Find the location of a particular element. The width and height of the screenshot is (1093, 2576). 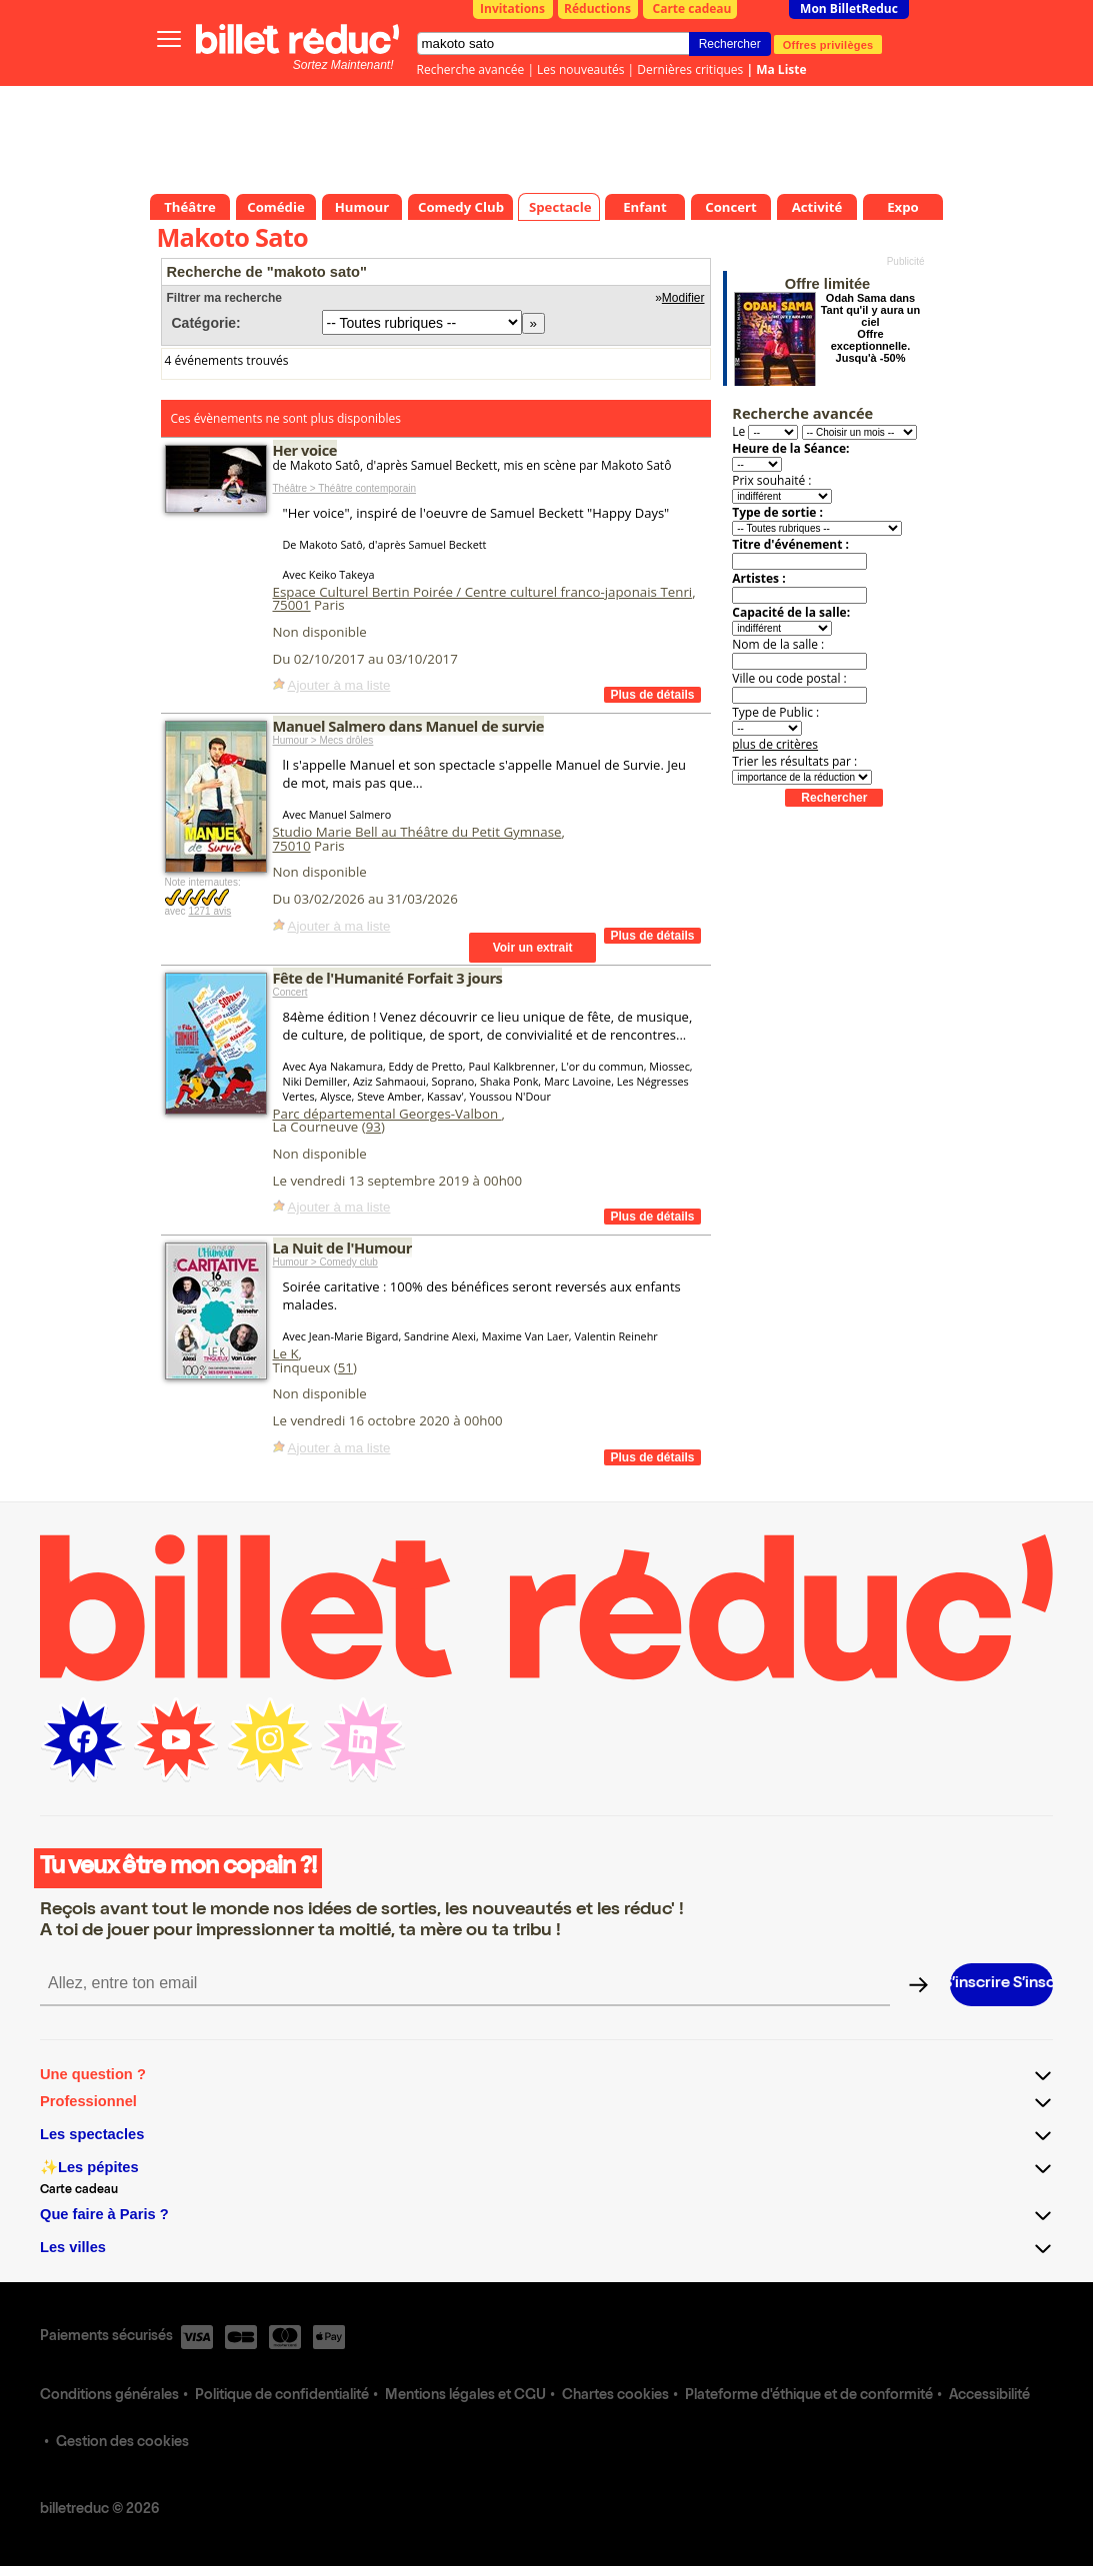

Espace Culturel Bertin Poirée / Centre culturel franco-japonais Tenri is located at coordinates (483, 592).